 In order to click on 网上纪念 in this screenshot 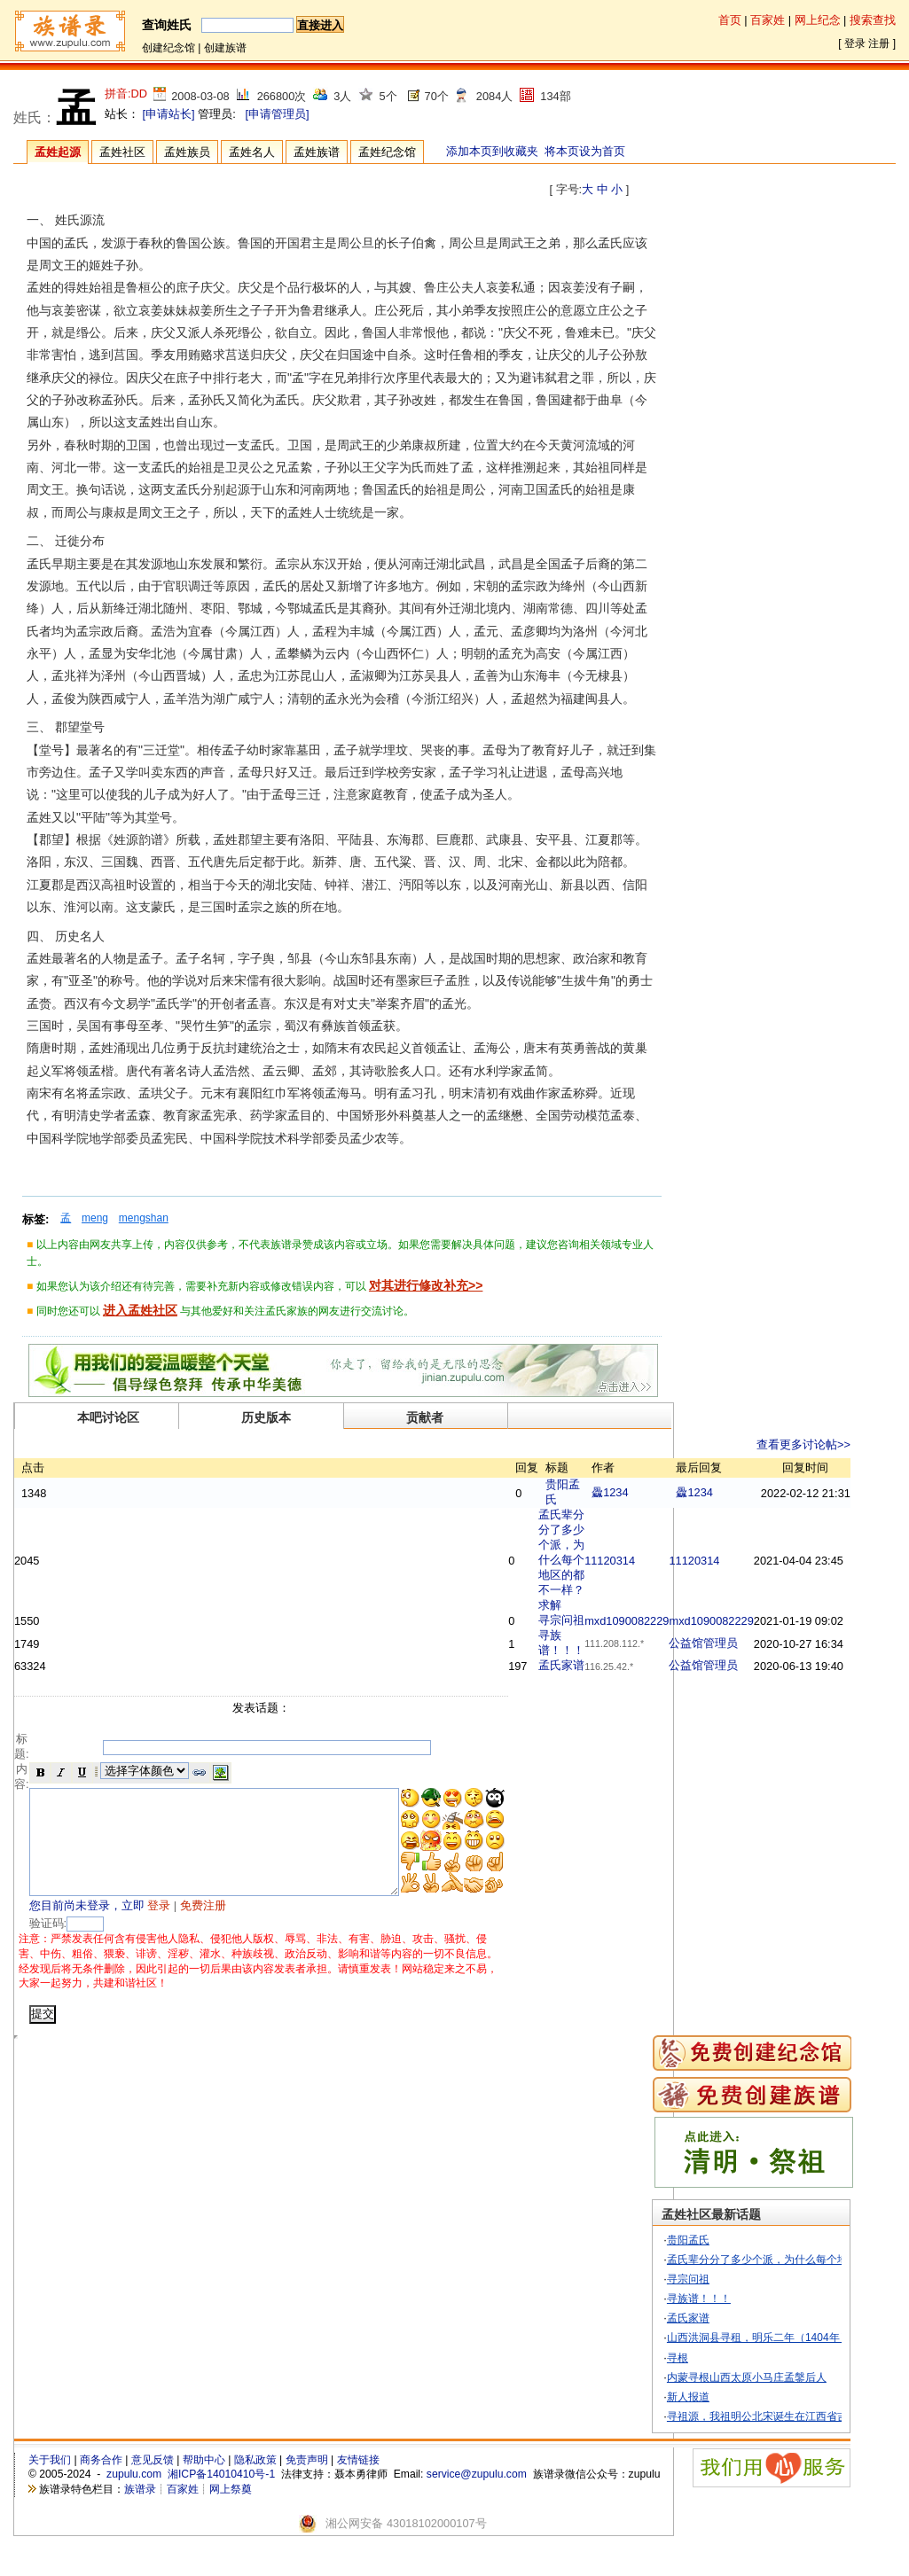, I will do `click(818, 20)`.